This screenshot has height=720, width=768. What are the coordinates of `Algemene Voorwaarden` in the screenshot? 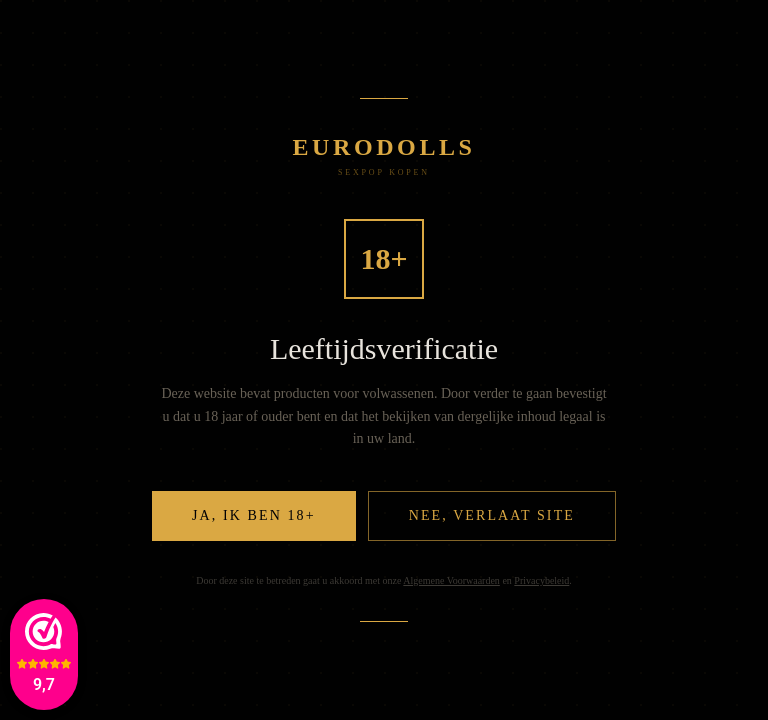 It's located at (451, 580).